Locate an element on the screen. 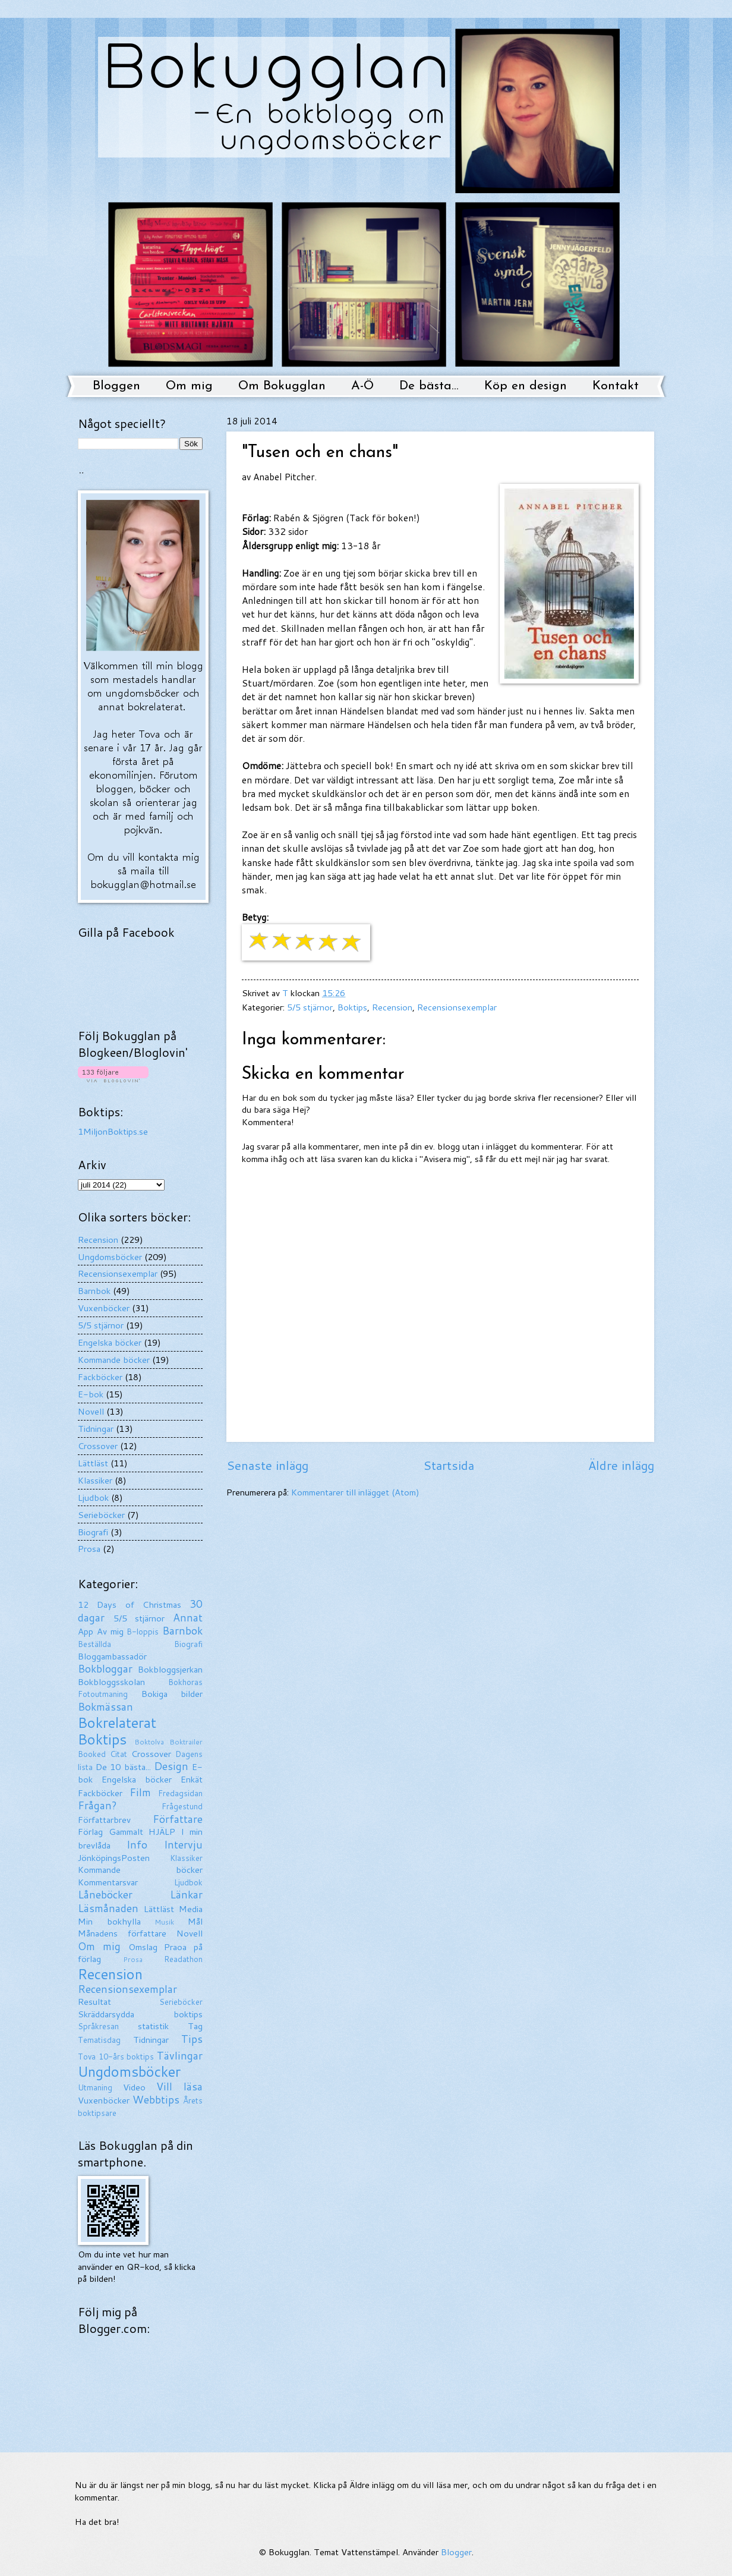 This screenshot has height=2576, width=732. Info is located at coordinates (137, 1844).